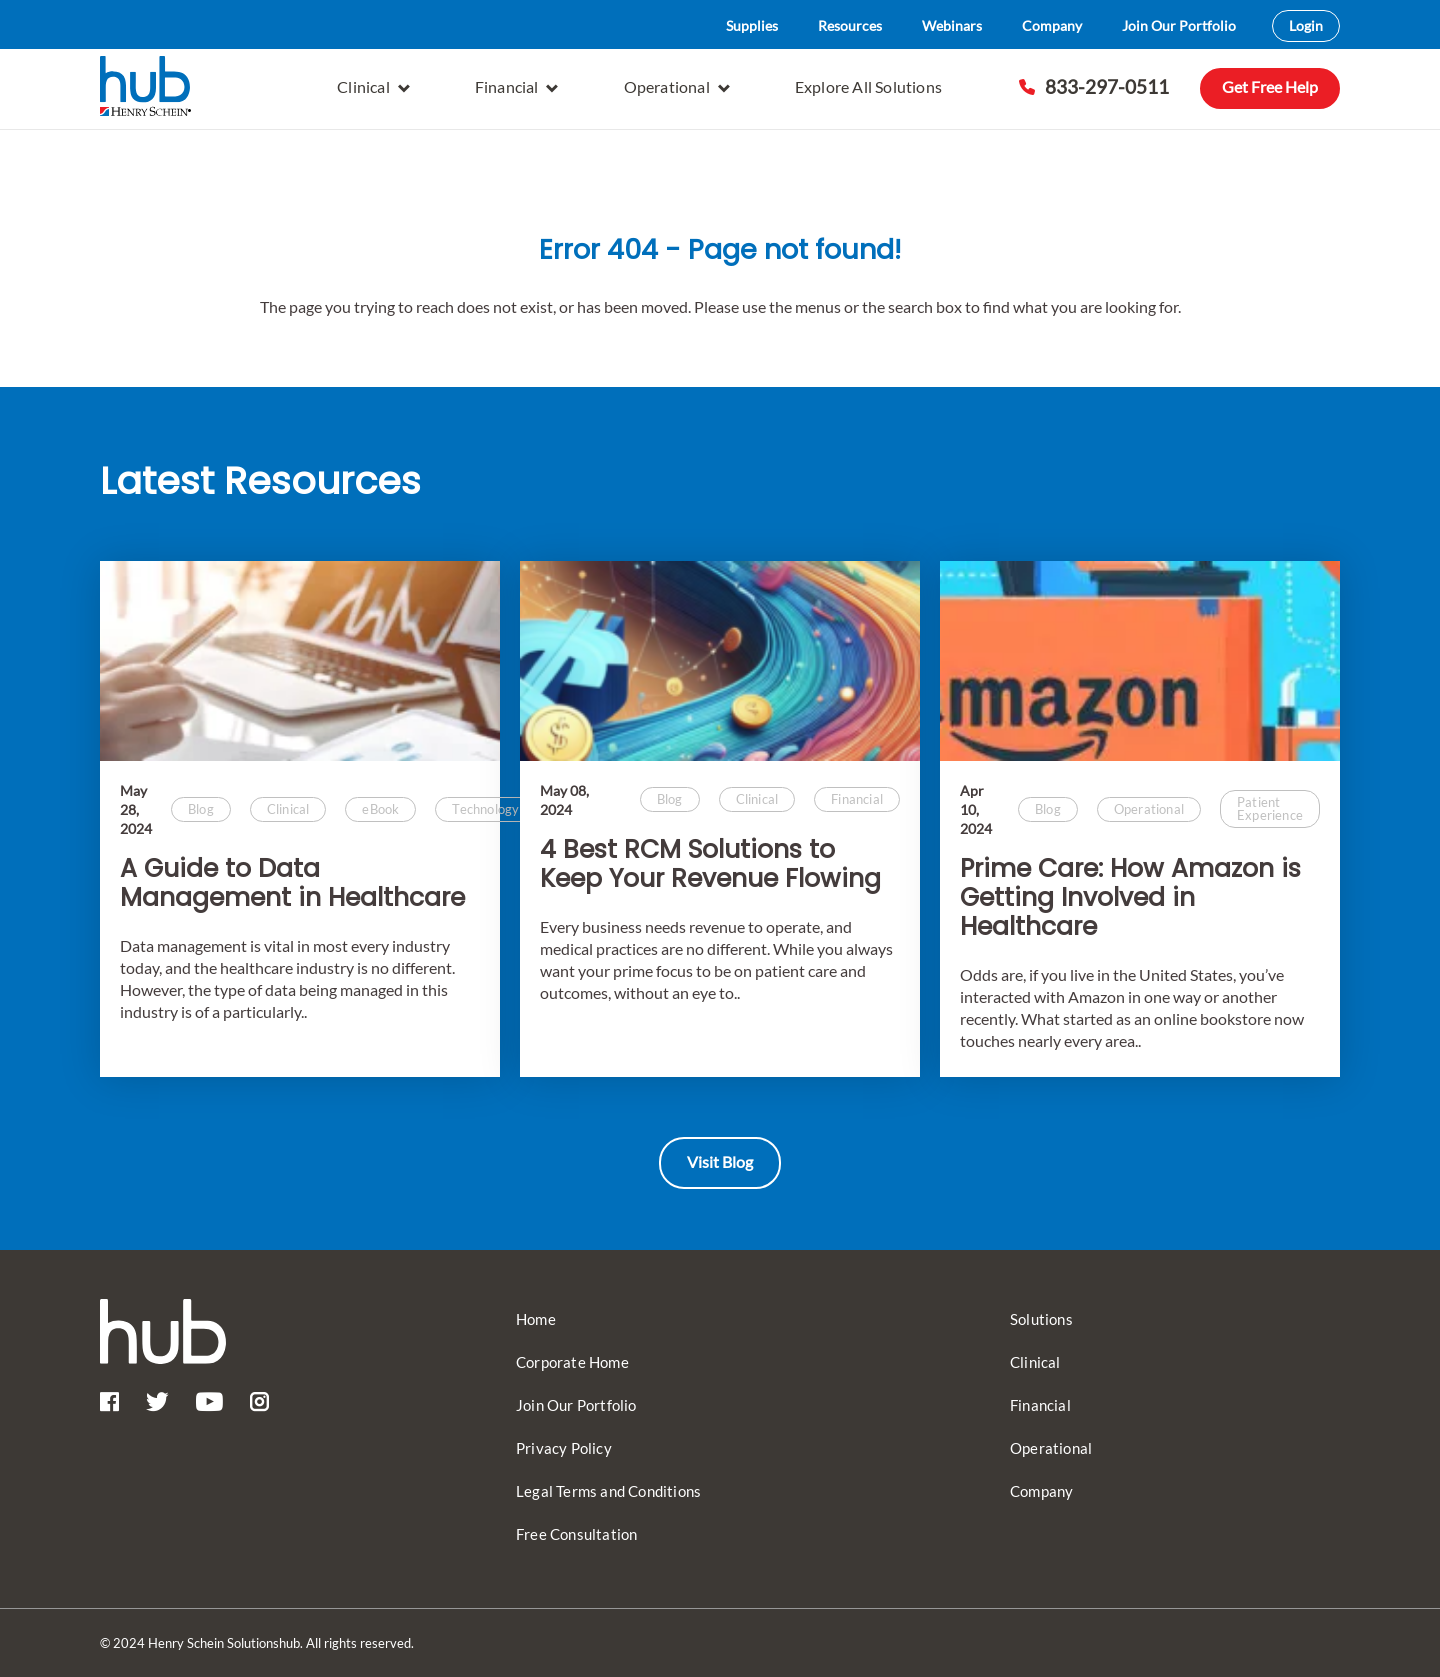  Describe the element at coordinates (608, 1491) in the screenshot. I see `Legal Terms and Conditions` at that location.